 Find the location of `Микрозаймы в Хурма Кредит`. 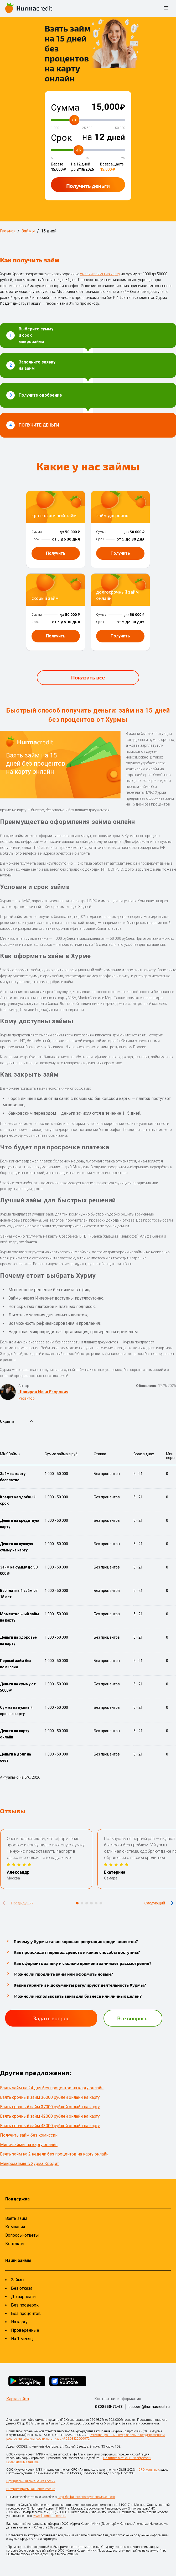

Микрозаймы в Хурма Кредит is located at coordinates (29, 2163).